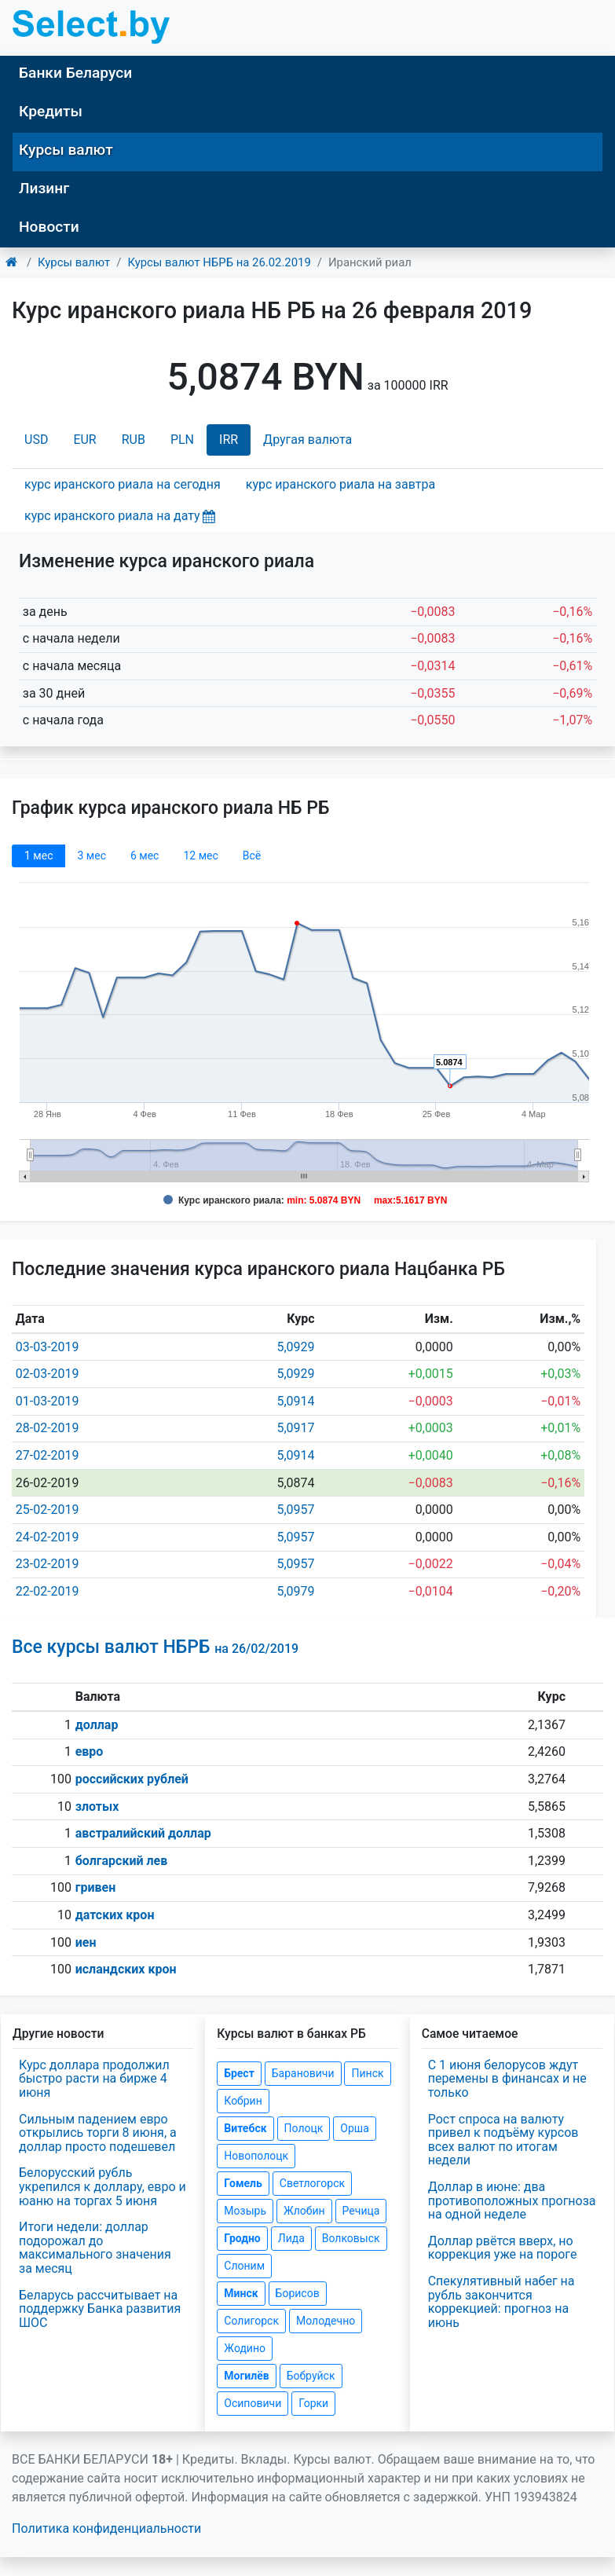 Image resolution: width=615 pixels, height=2576 pixels. What do you see at coordinates (242, 2238) in the screenshot?
I see `Гродно` at bounding box center [242, 2238].